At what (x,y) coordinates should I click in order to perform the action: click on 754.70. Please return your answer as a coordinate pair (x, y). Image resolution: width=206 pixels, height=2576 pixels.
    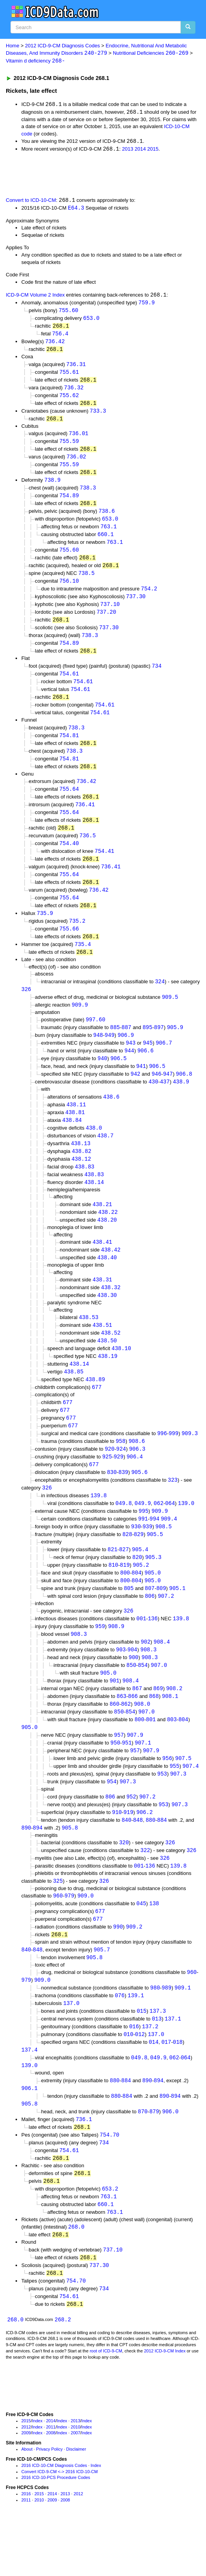
    Looking at the image, I should click on (109, 2182).